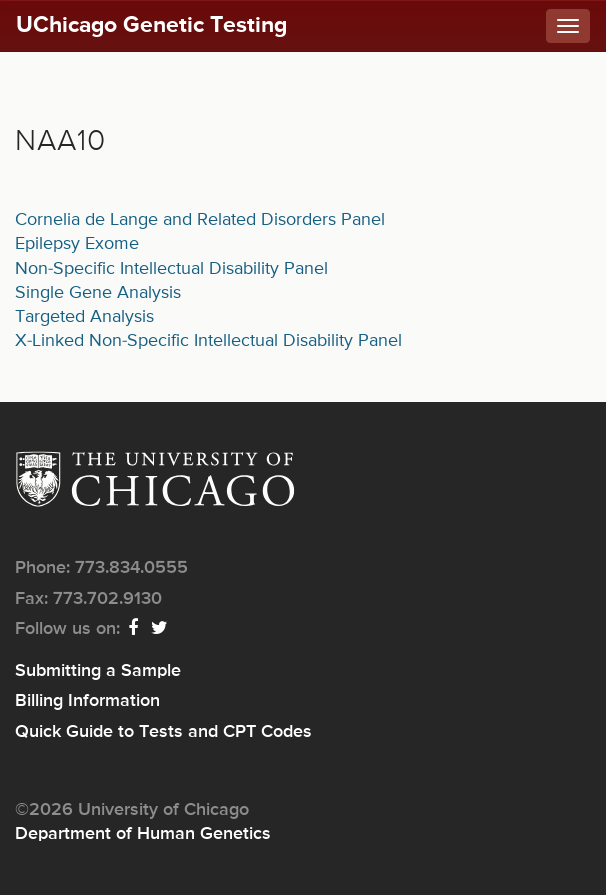  What do you see at coordinates (200, 220) in the screenshot?
I see `Cornelia de Lange and Related Disorders Panel` at bounding box center [200, 220].